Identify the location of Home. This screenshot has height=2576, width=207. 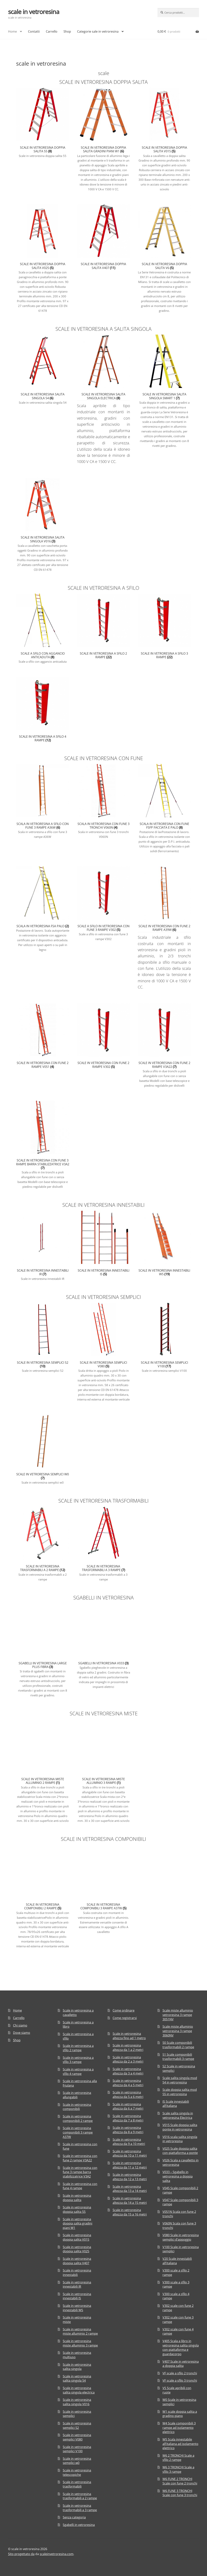
(12, 31).